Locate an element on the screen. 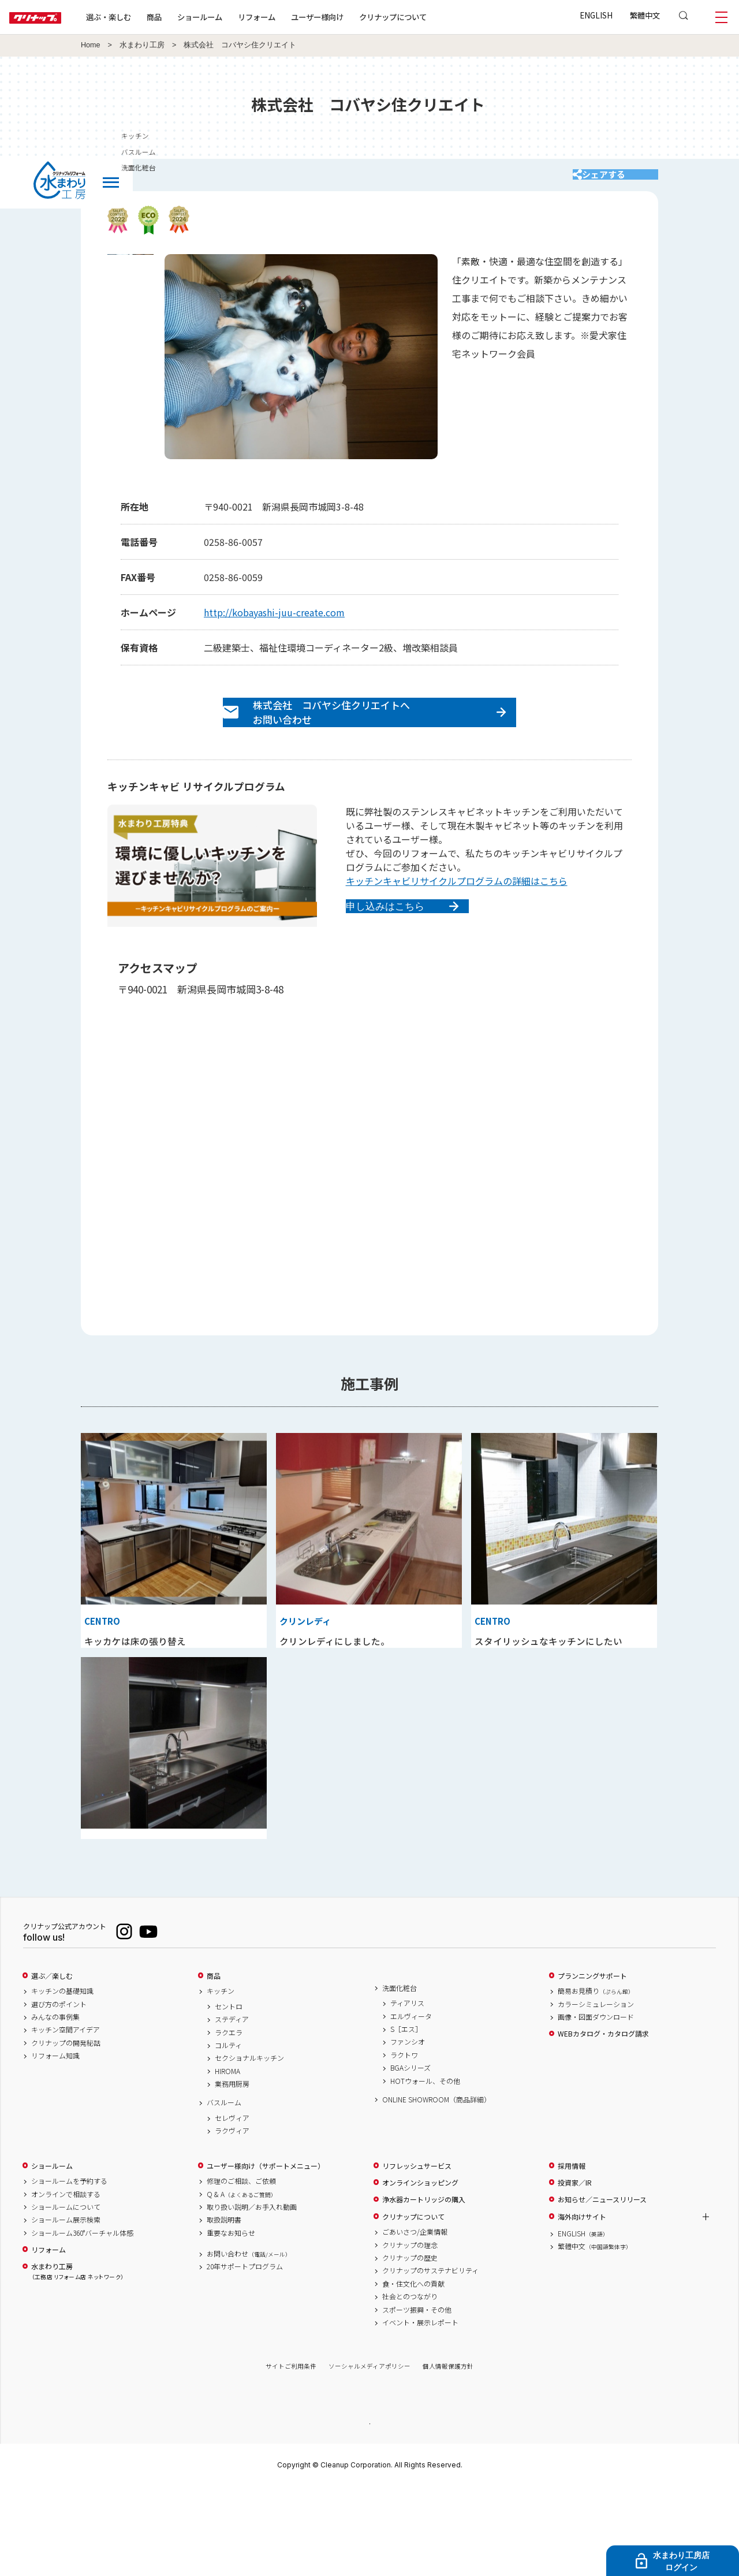 This screenshot has height=2576, width=739. ソーシャルメディアポリシー is located at coordinates (369, 2454).